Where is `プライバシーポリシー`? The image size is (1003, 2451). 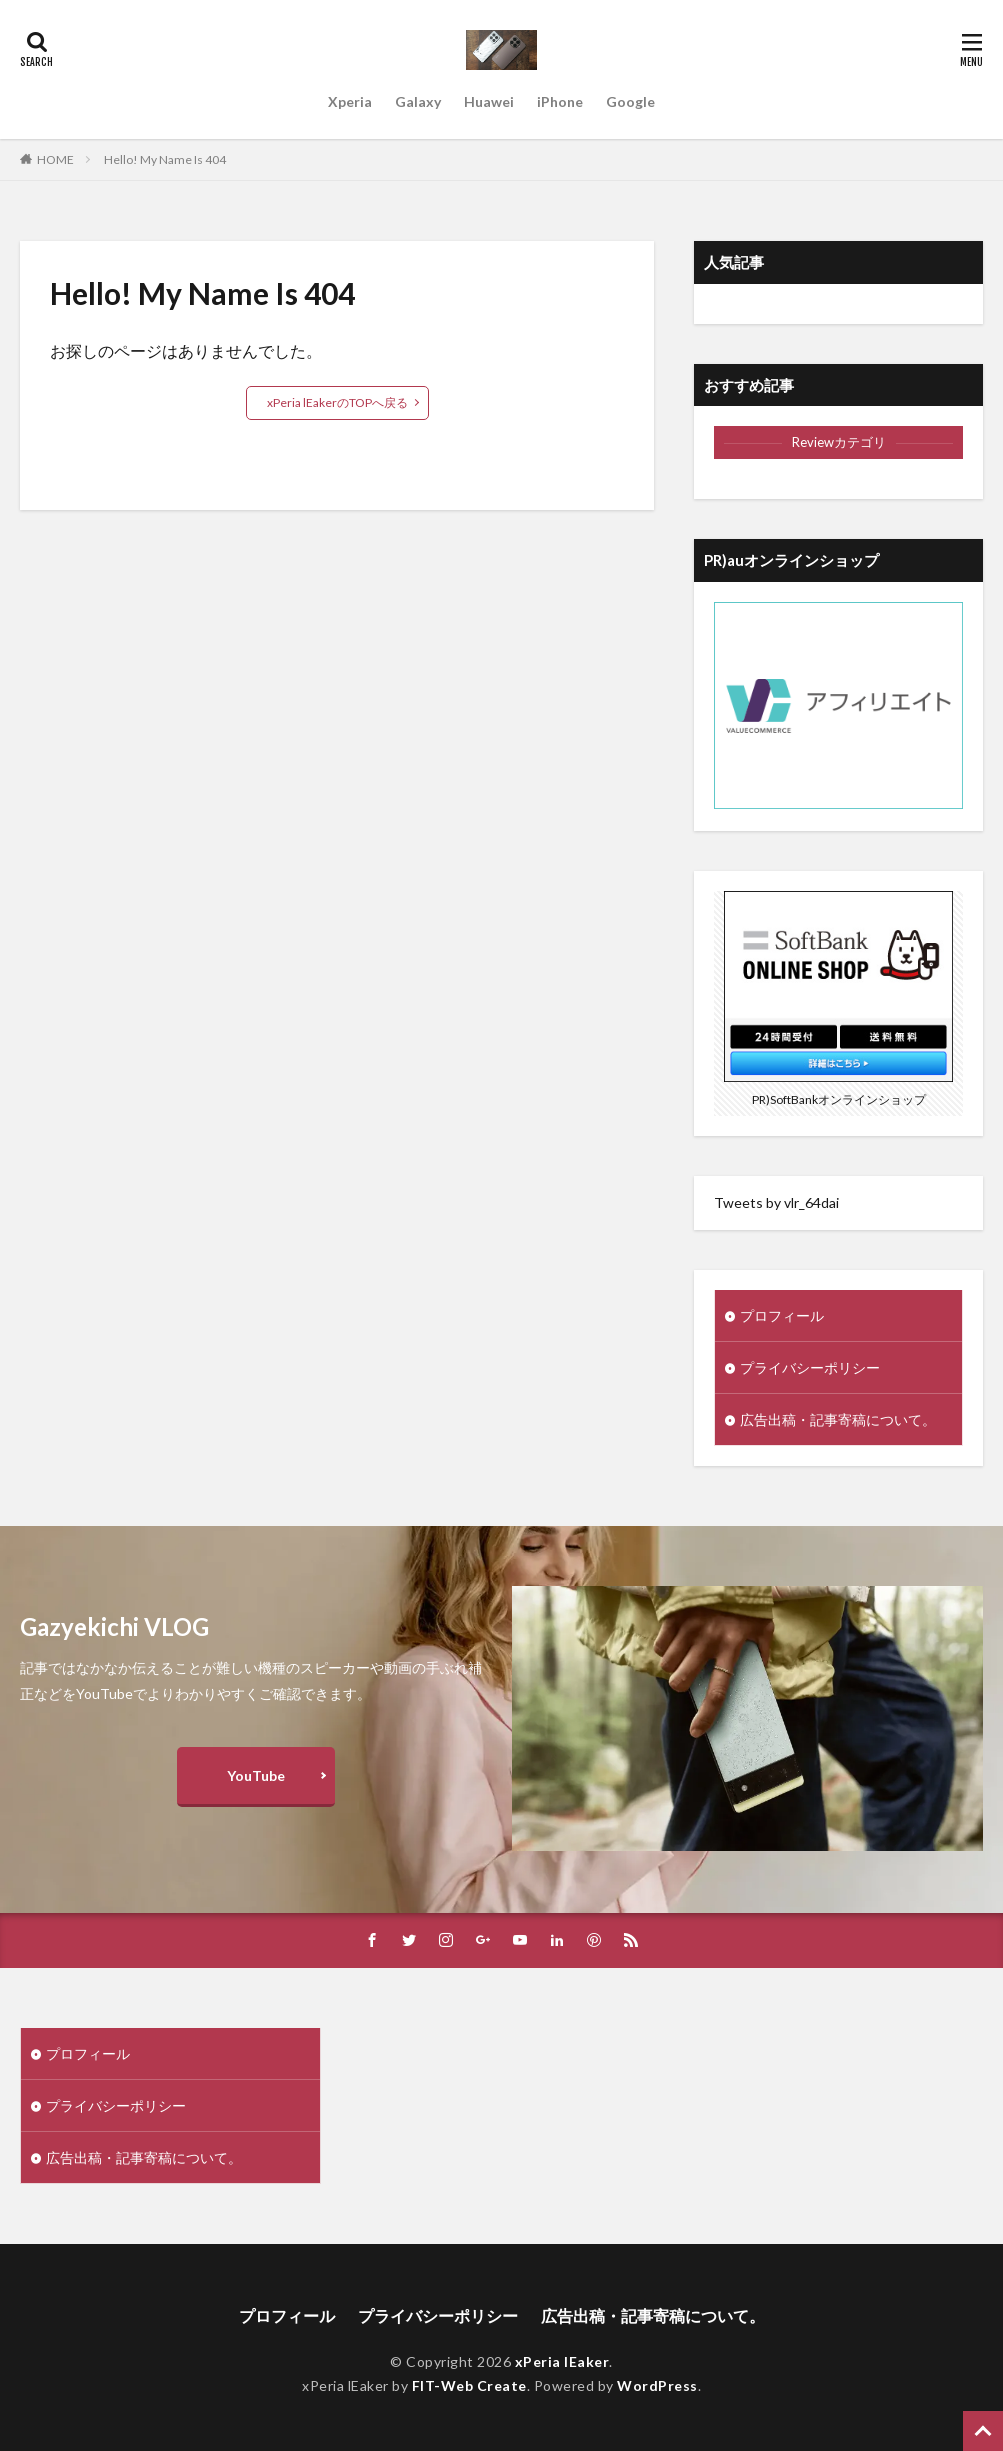
プライバシーポリシー is located at coordinates (810, 1367).